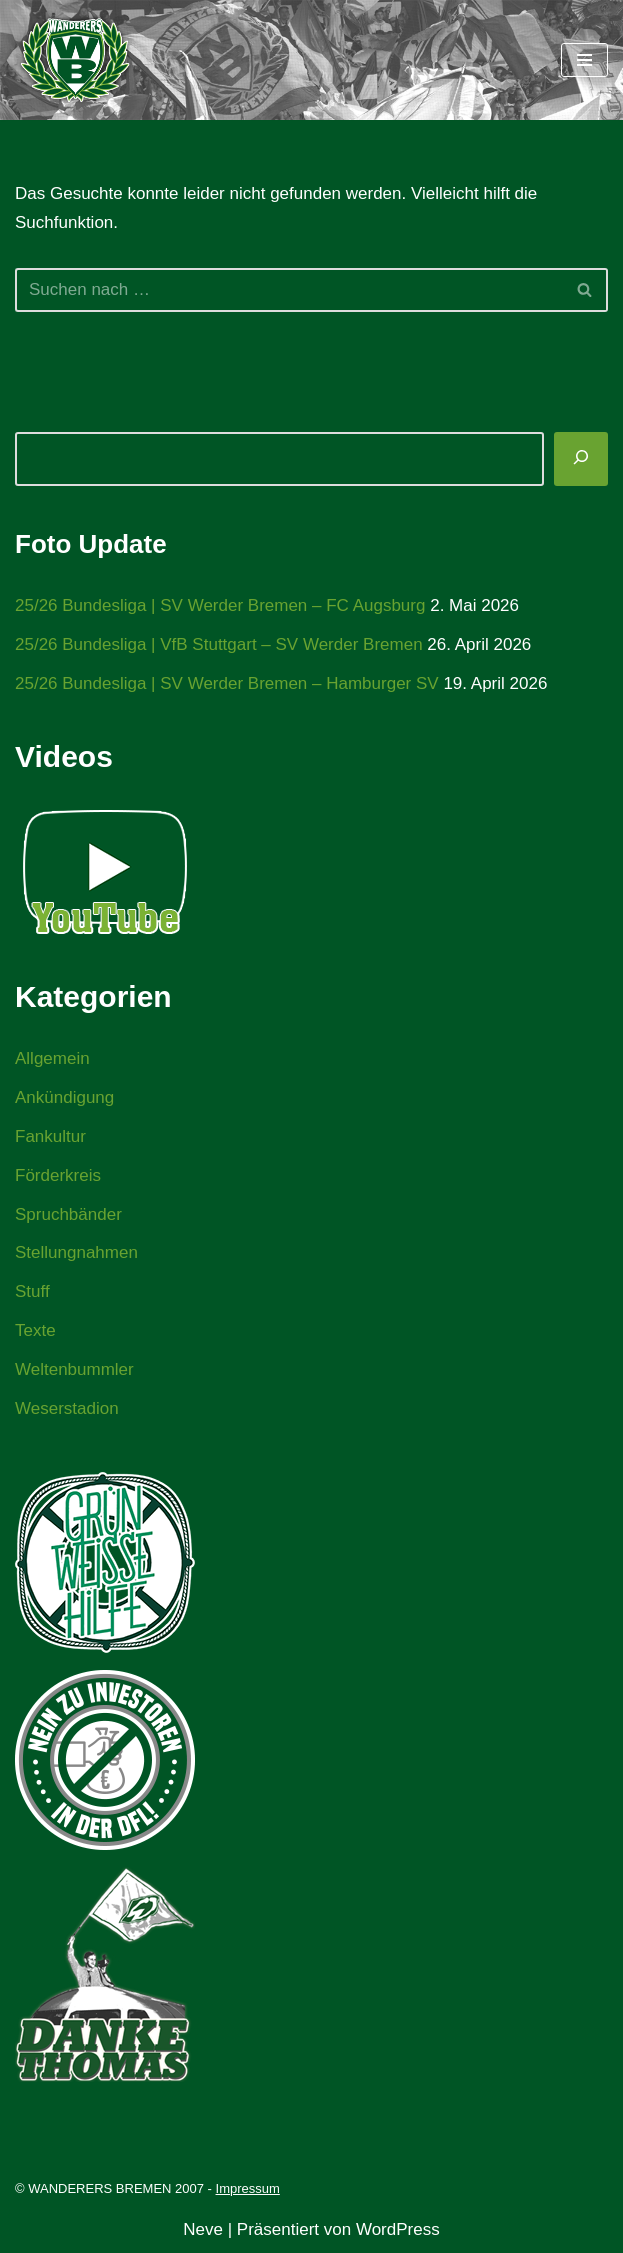 This screenshot has height=2253, width=623. I want to click on Weserstadion, so click(67, 1408).